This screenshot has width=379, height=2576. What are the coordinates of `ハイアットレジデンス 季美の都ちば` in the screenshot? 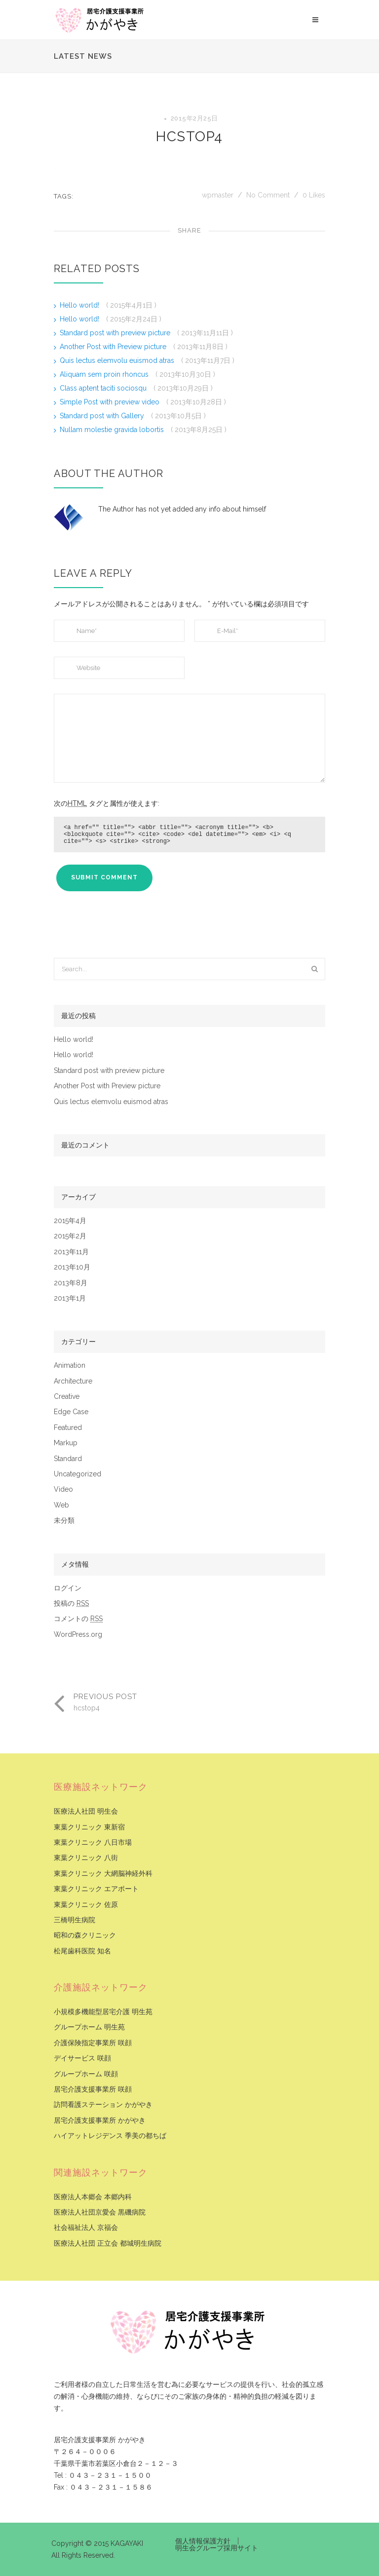 It's located at (110, 2136).